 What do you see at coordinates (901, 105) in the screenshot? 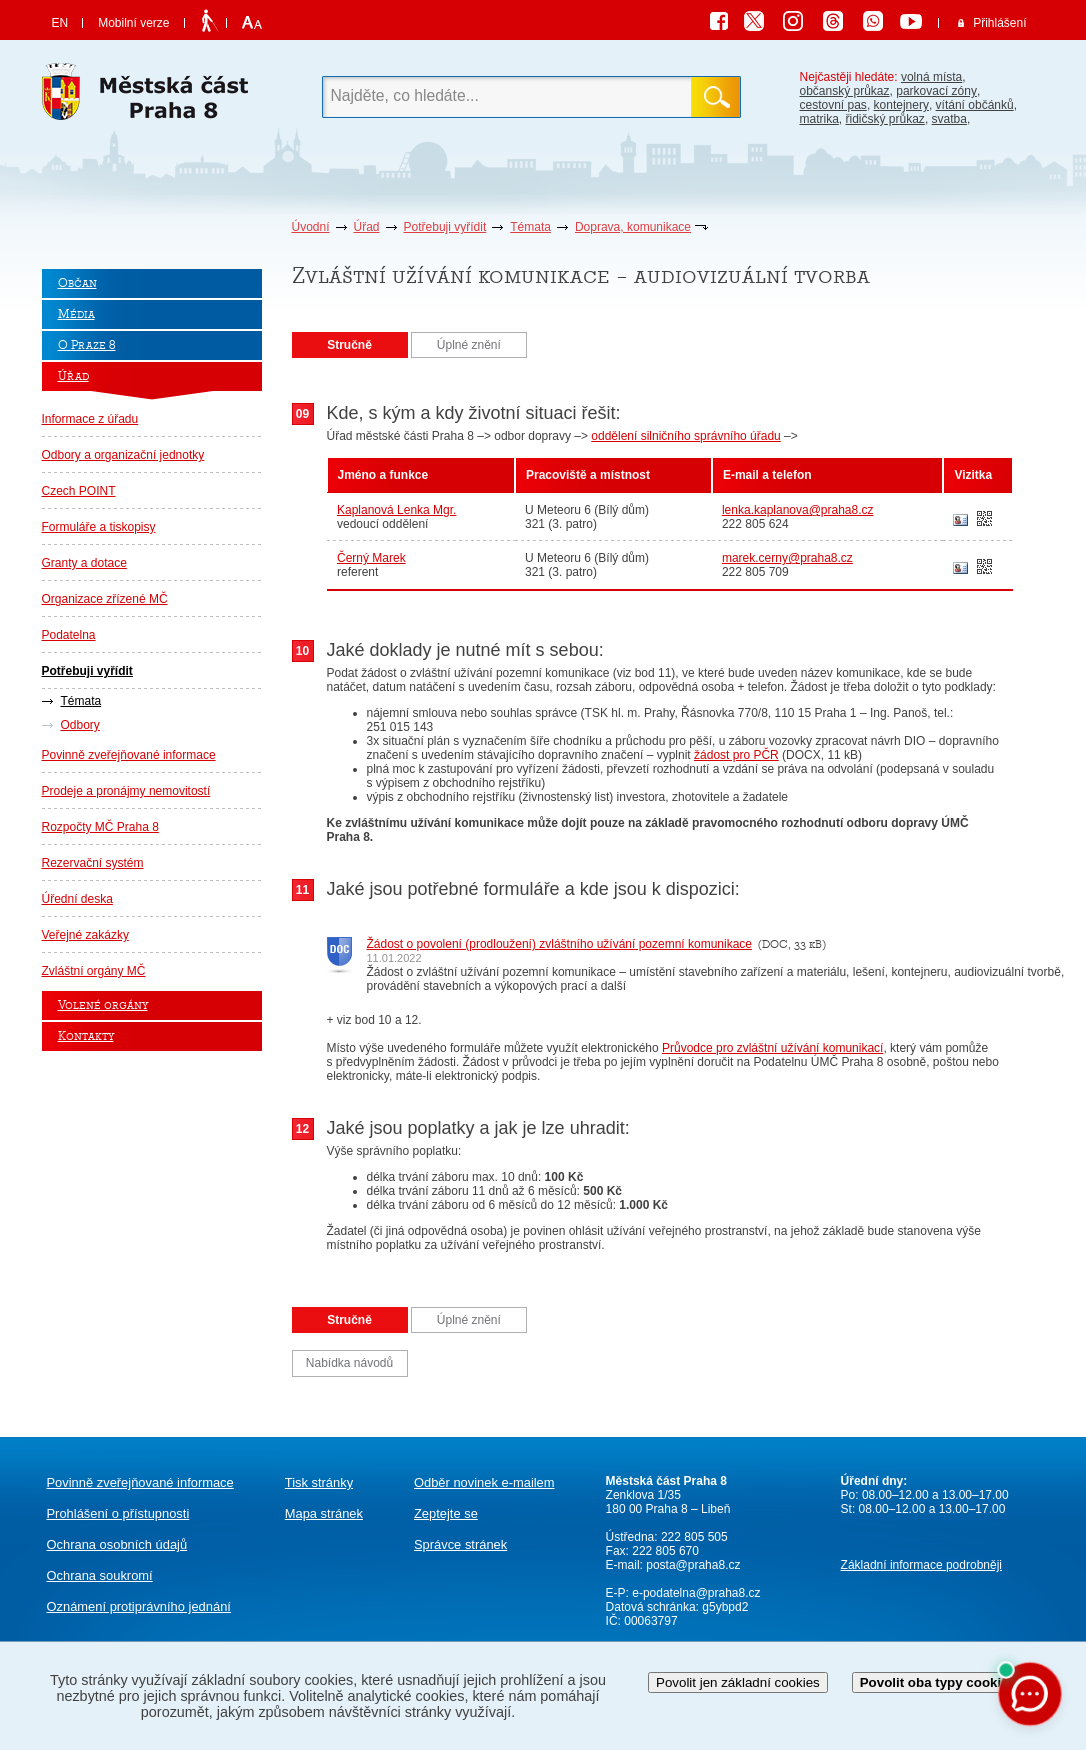
I see `kontejnery` at bounding box center [901, 105].